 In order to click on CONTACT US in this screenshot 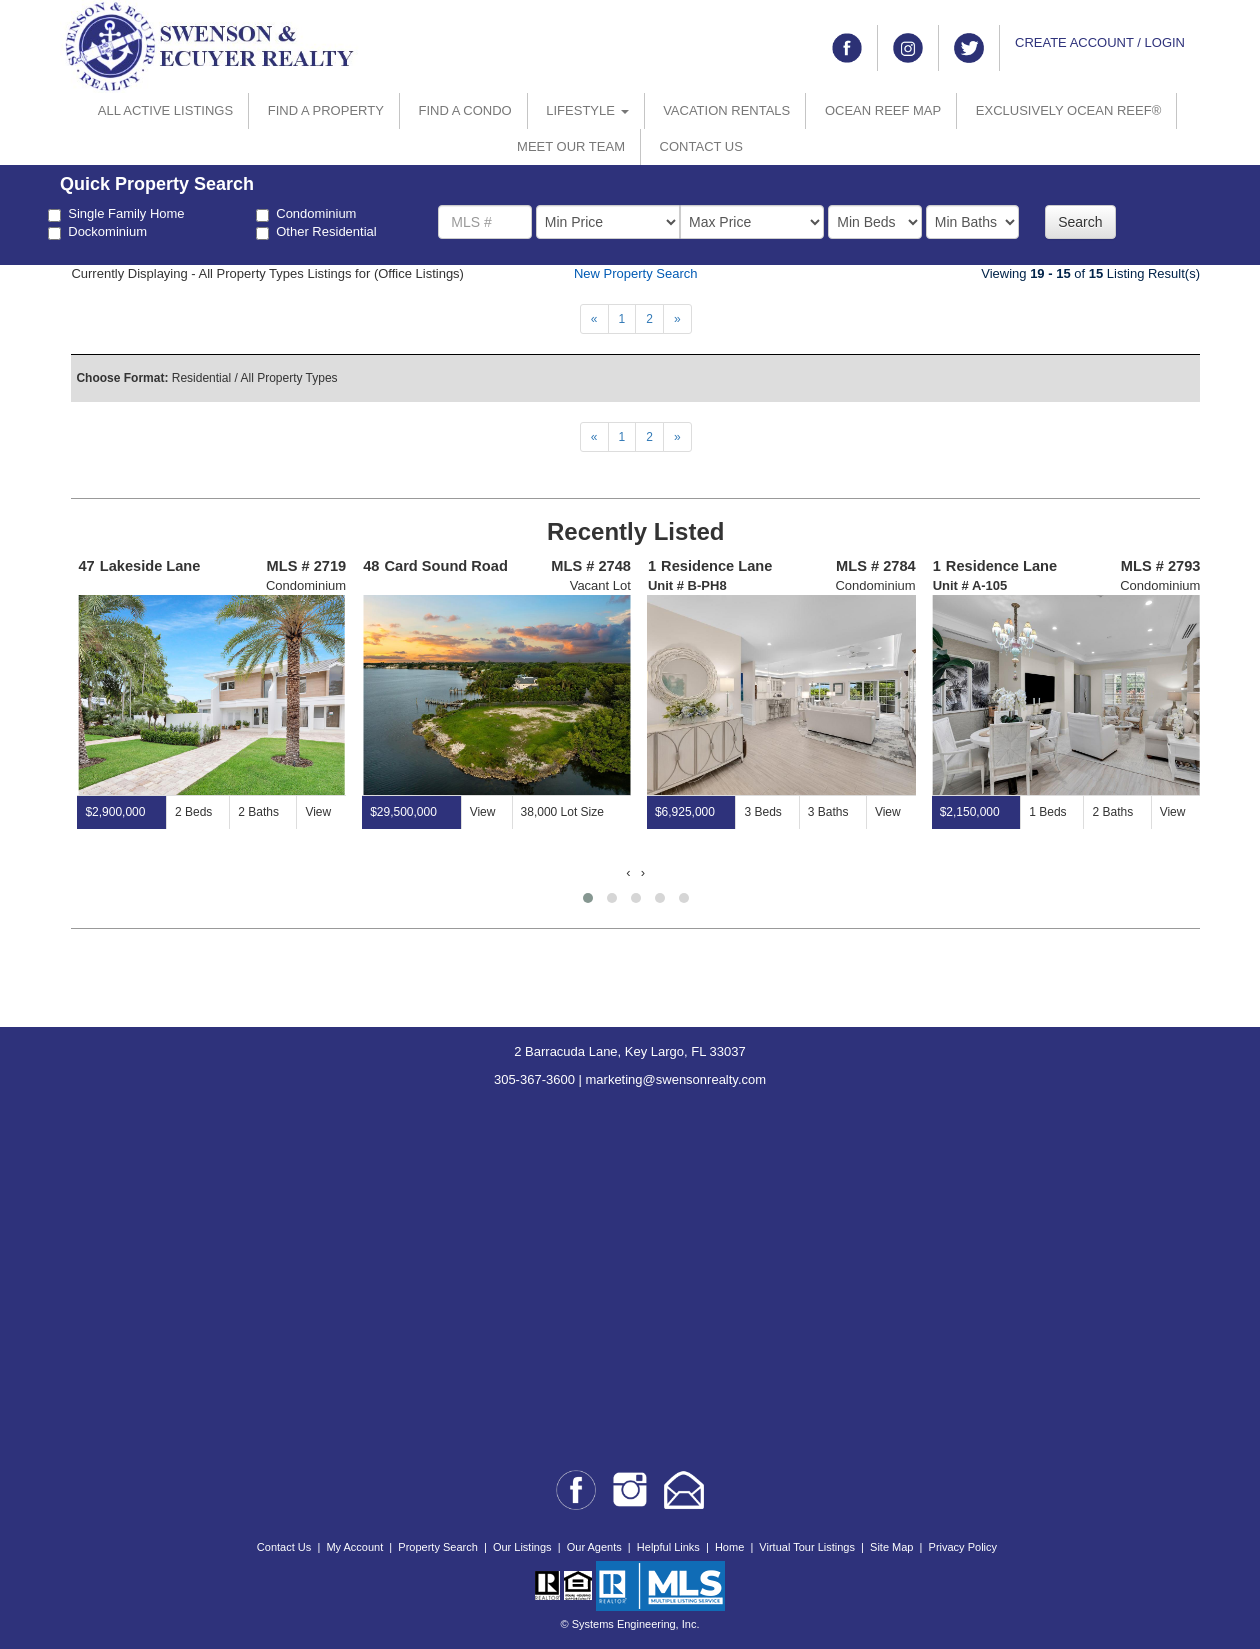, I will do `click(701, 146)`.